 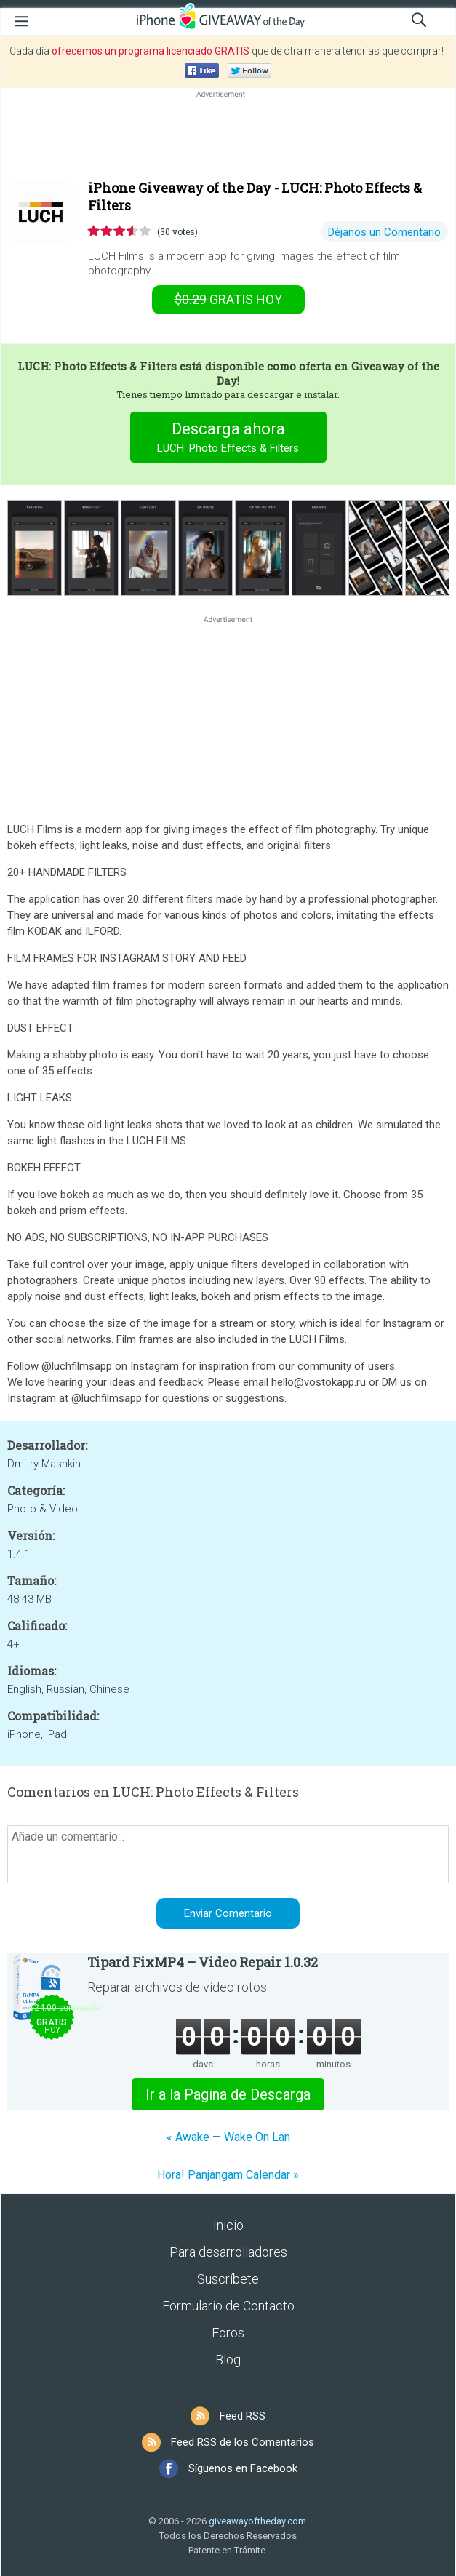 What do you see at coordinates (202, 1962) in the screenshot?
I see `Tipard FixMP4 – Video Repair 1.0.32` at bounding box center [202, 1962].